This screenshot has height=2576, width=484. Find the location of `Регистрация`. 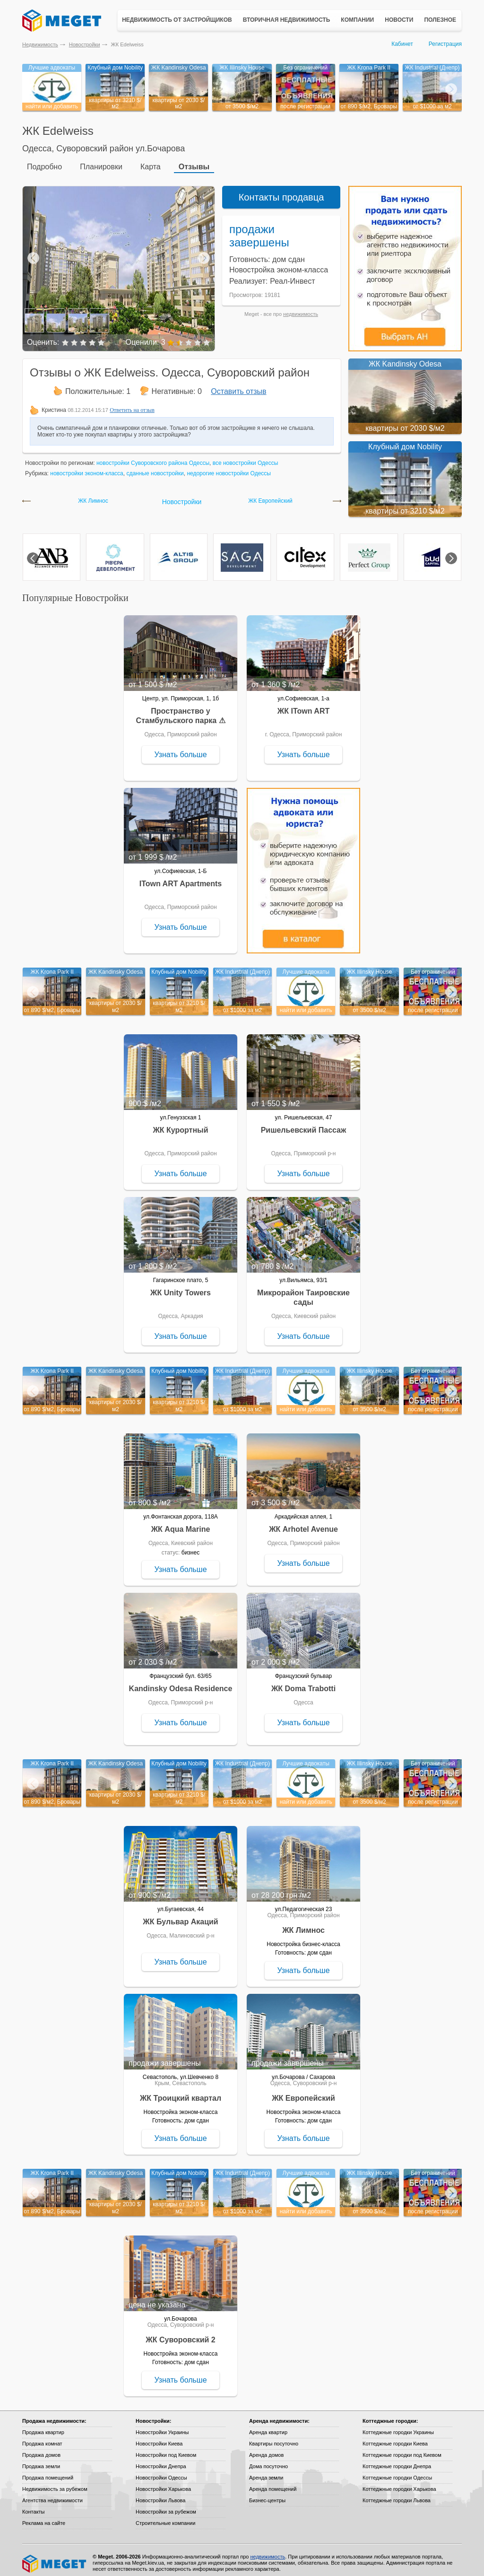

Регистрация is located at coordinates (445, 44).